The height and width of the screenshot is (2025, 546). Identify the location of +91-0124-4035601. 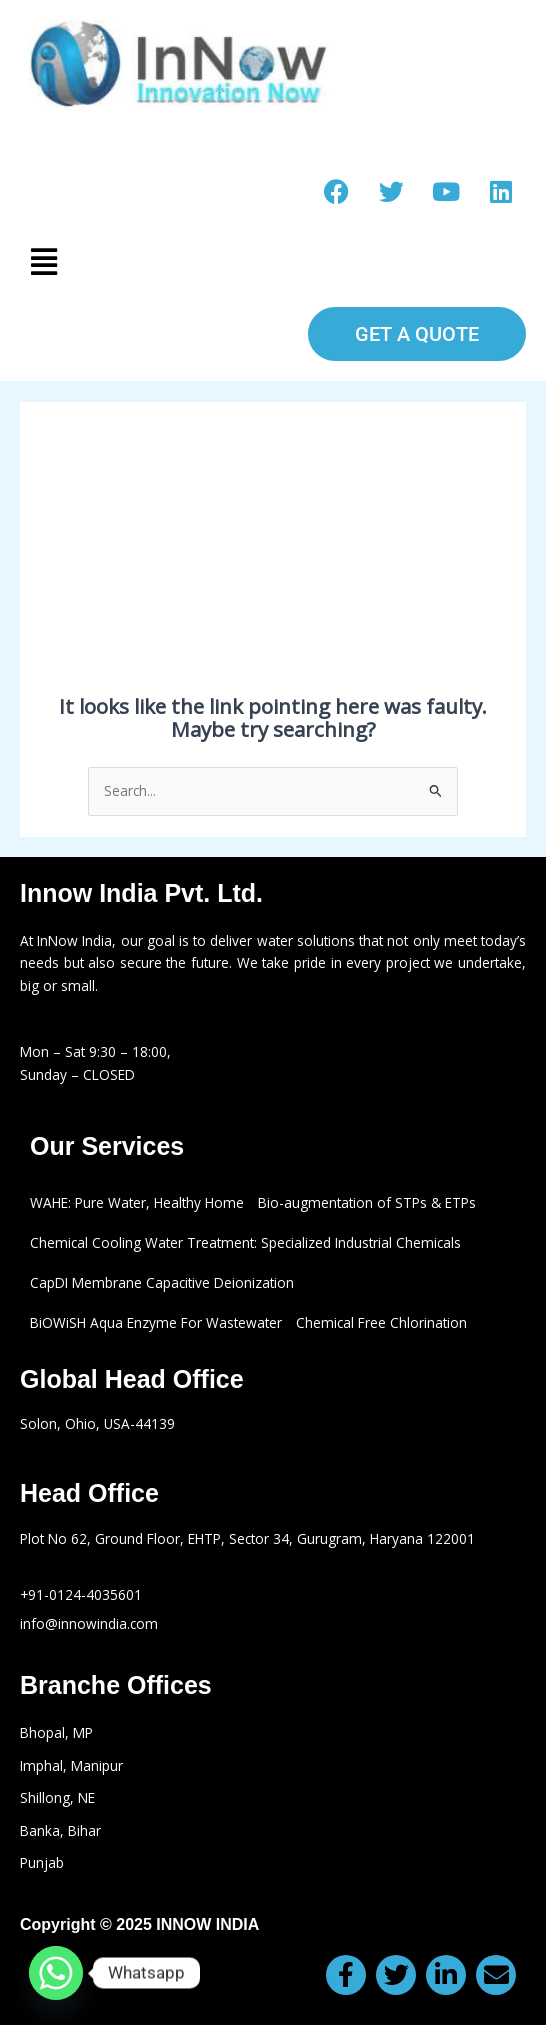
(81, 1594).